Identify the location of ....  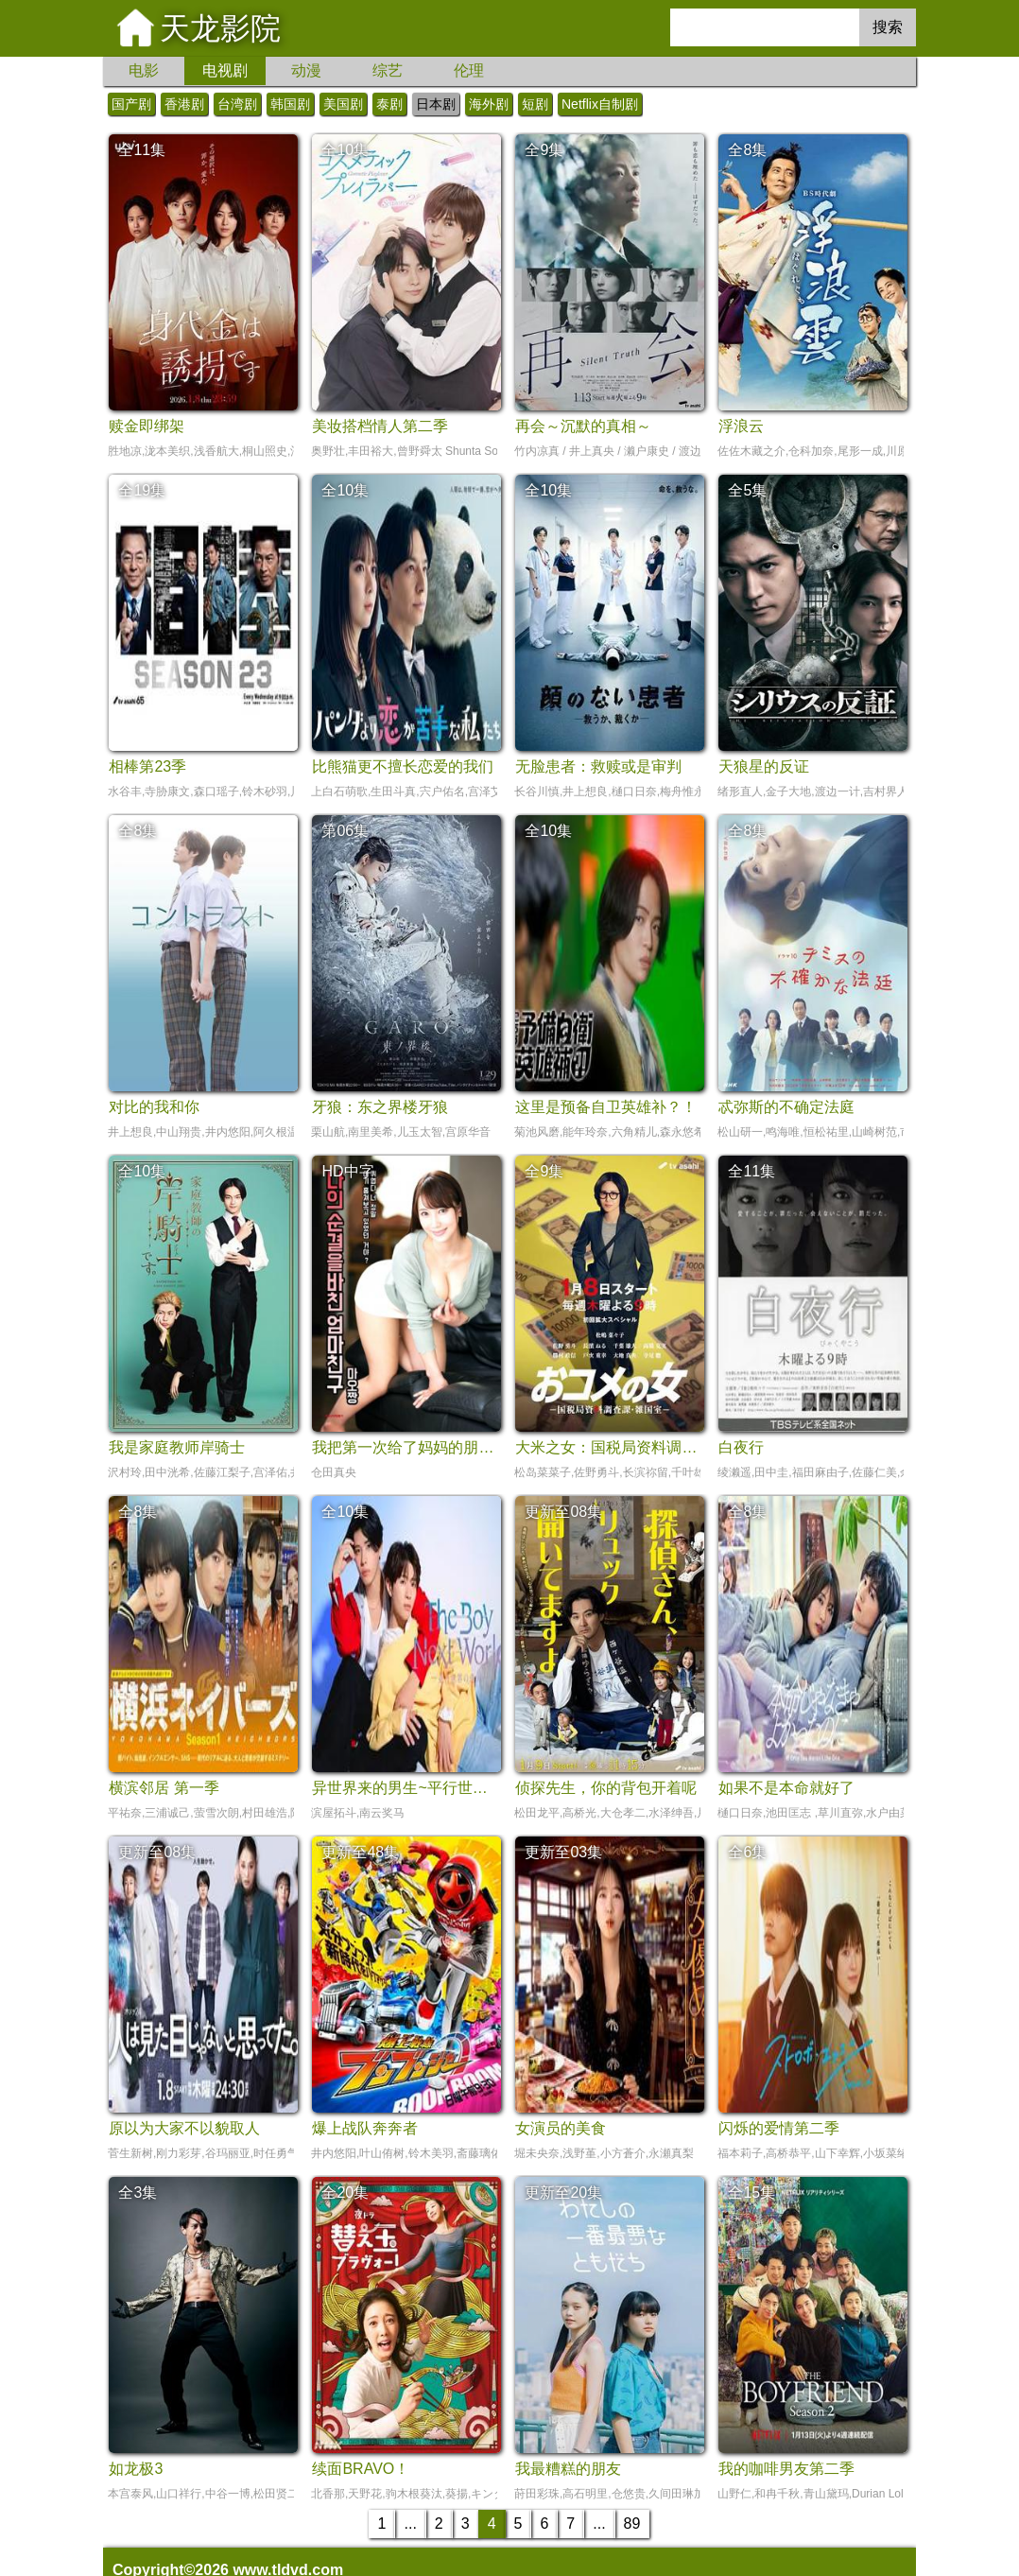
(410, 2523).